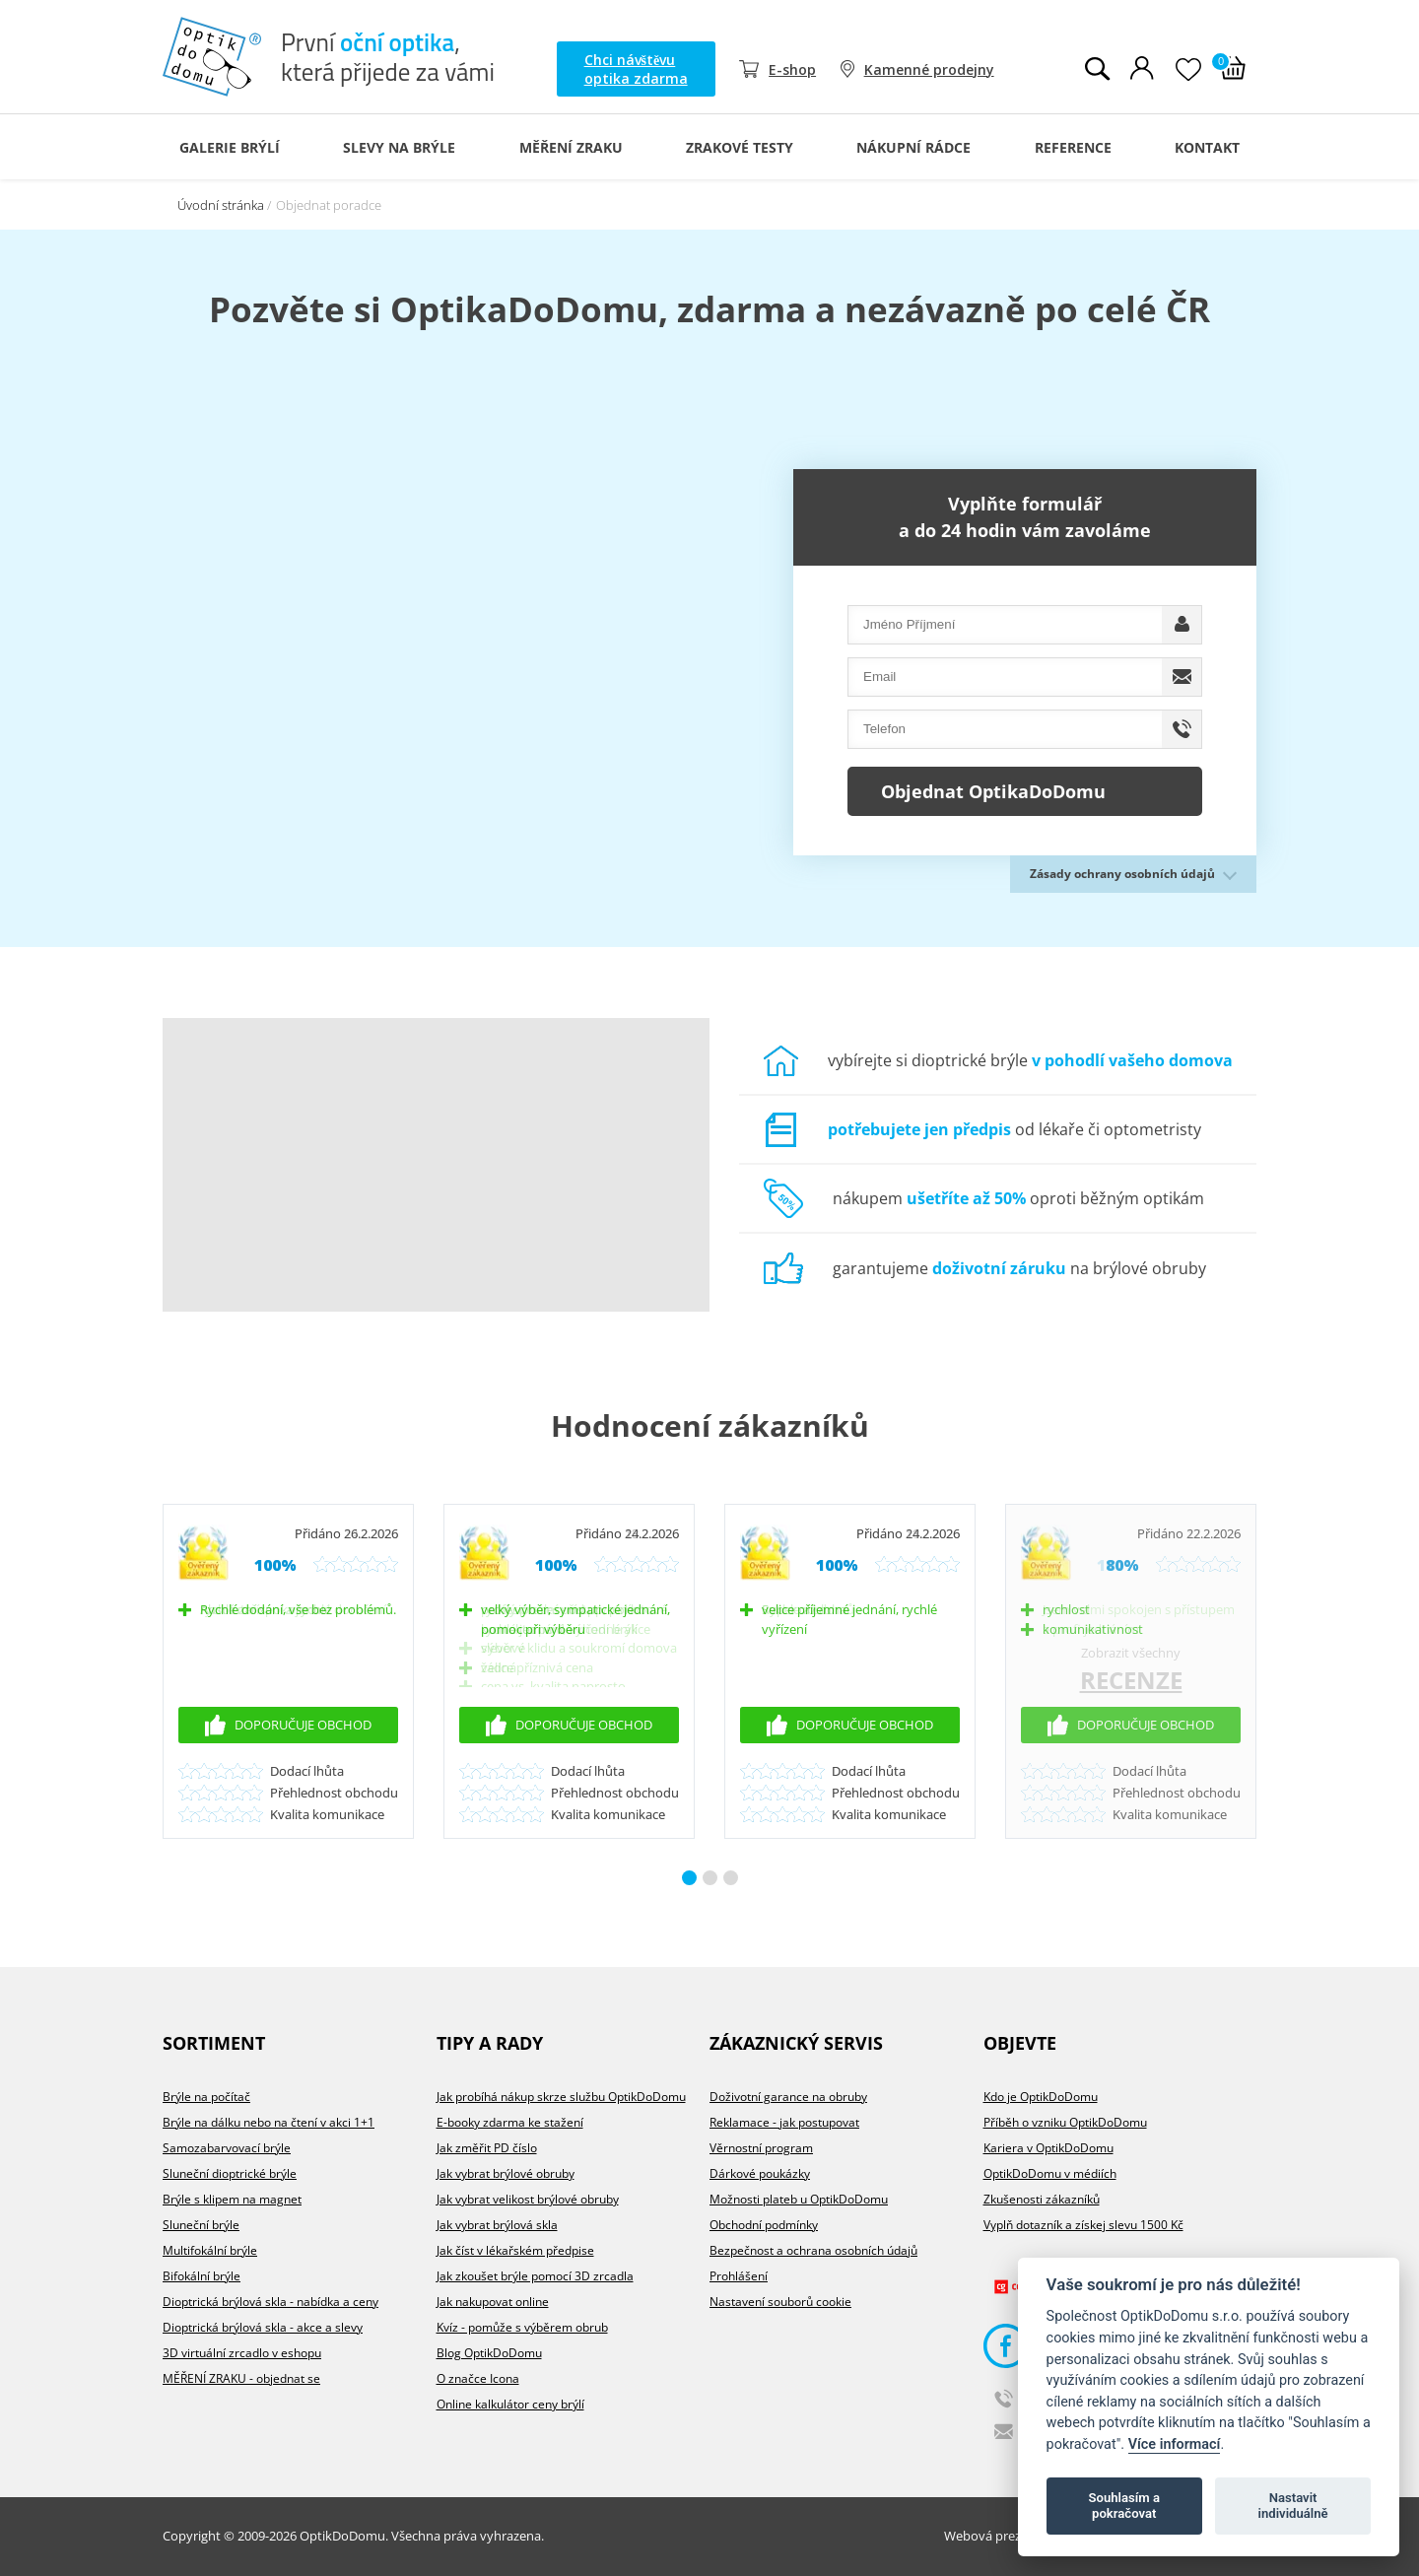 This screenshot has height=2576, width=1419. What do you see at coordinates (505, 2173) in the screenshot?
I see `Jak vybrat brýlové obruby` at bounding box center [505, 2173].